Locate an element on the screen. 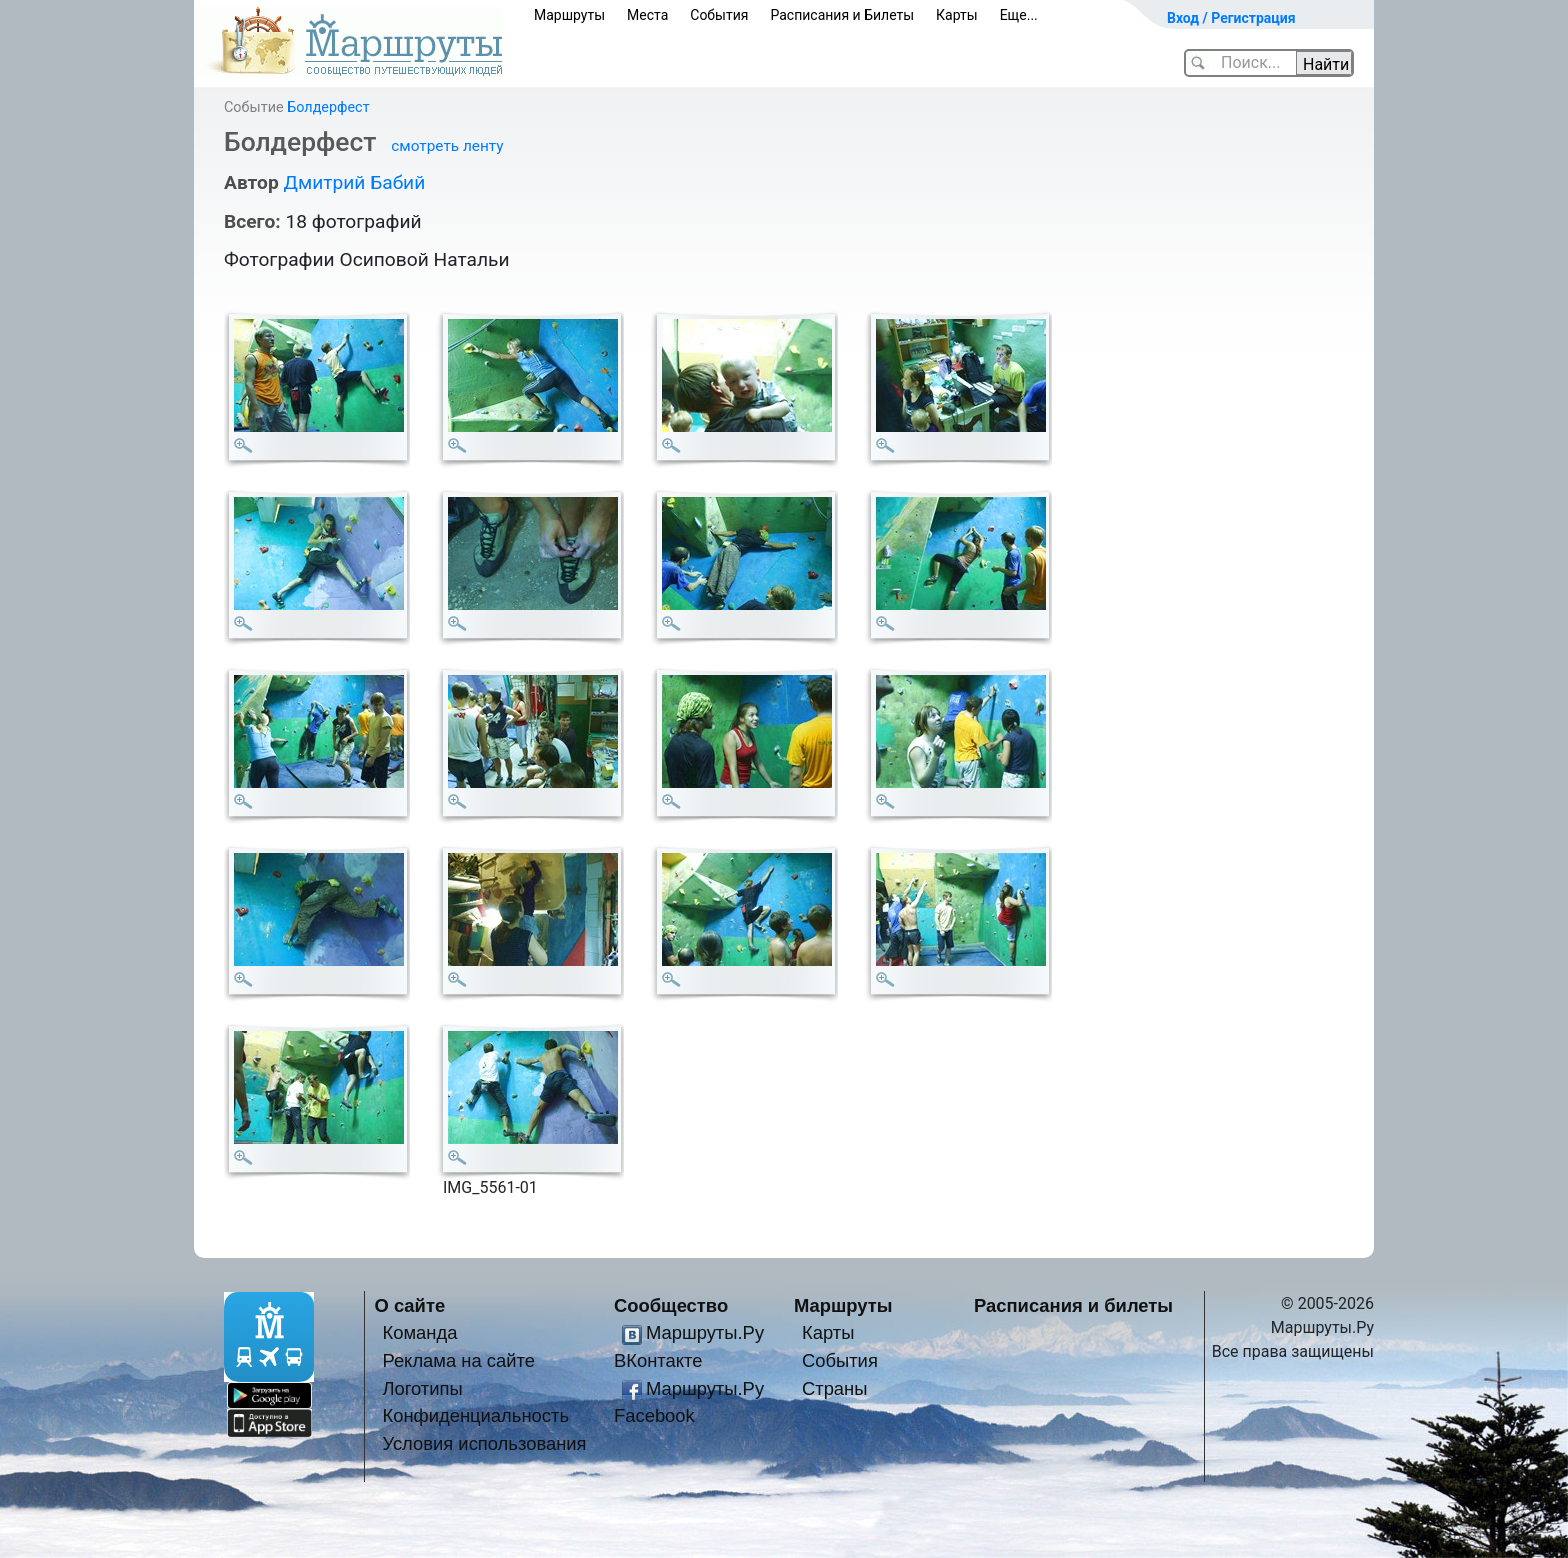 The image size is (1568, 1558). Конфиденциальность is located at coordinates (475, 1415).